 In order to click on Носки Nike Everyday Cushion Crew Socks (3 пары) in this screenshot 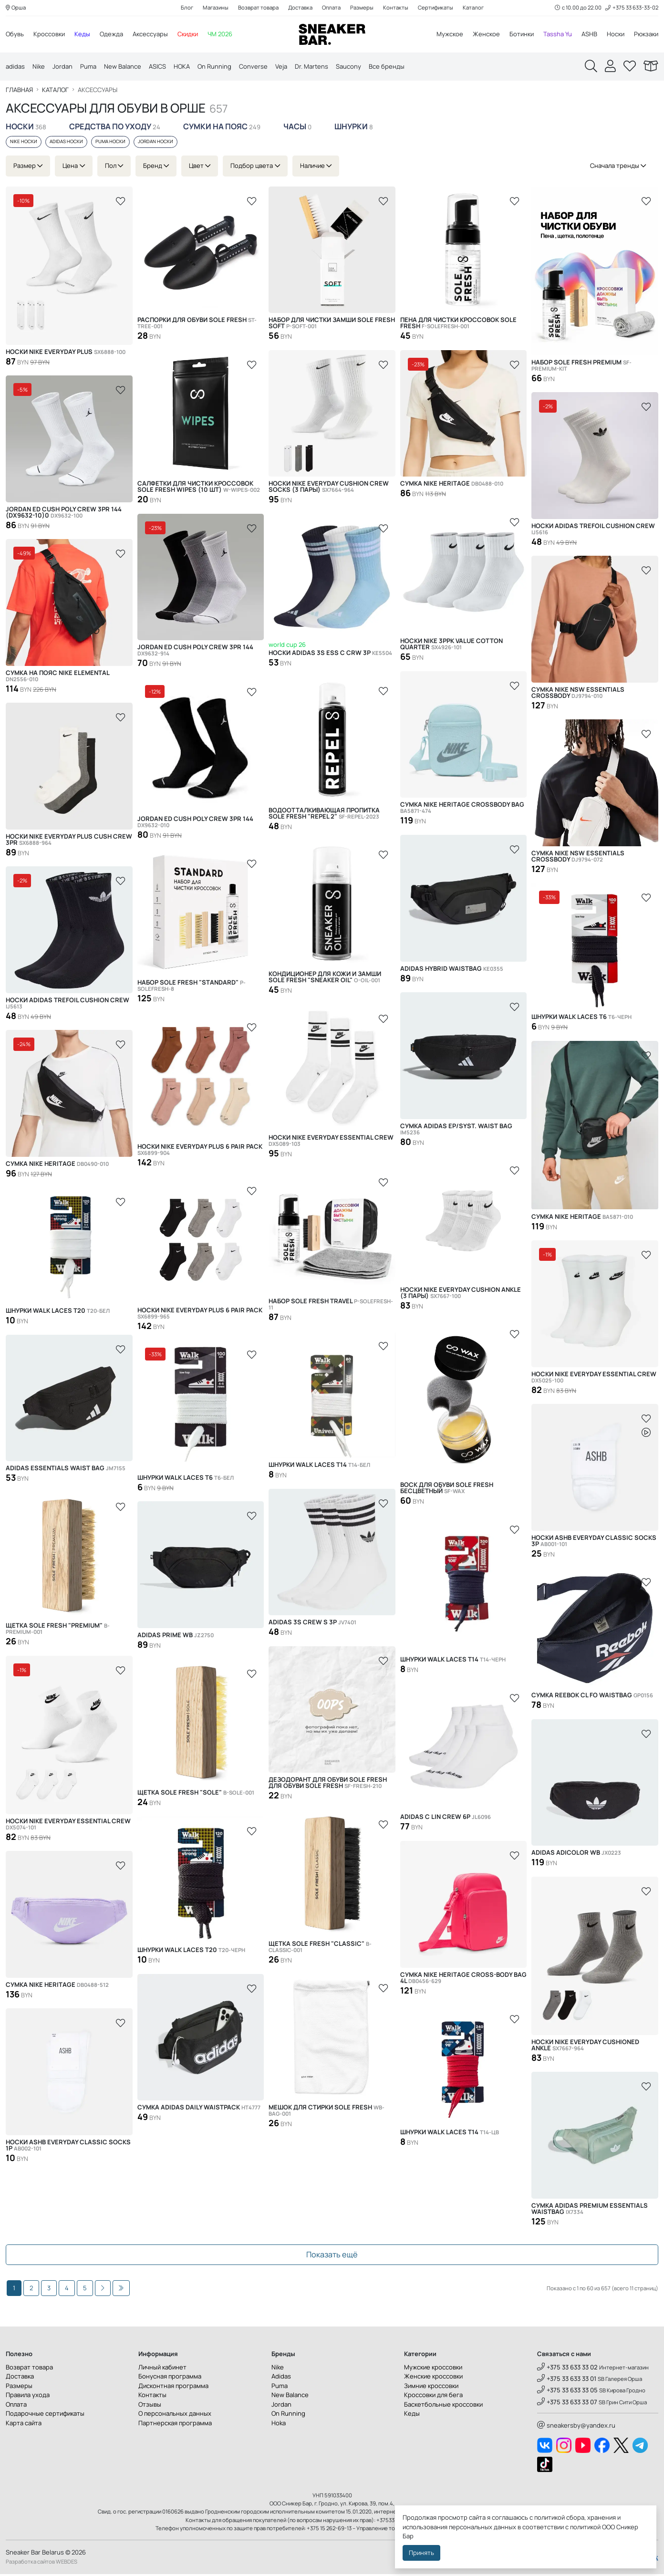, I will do `click(329, 488)`.